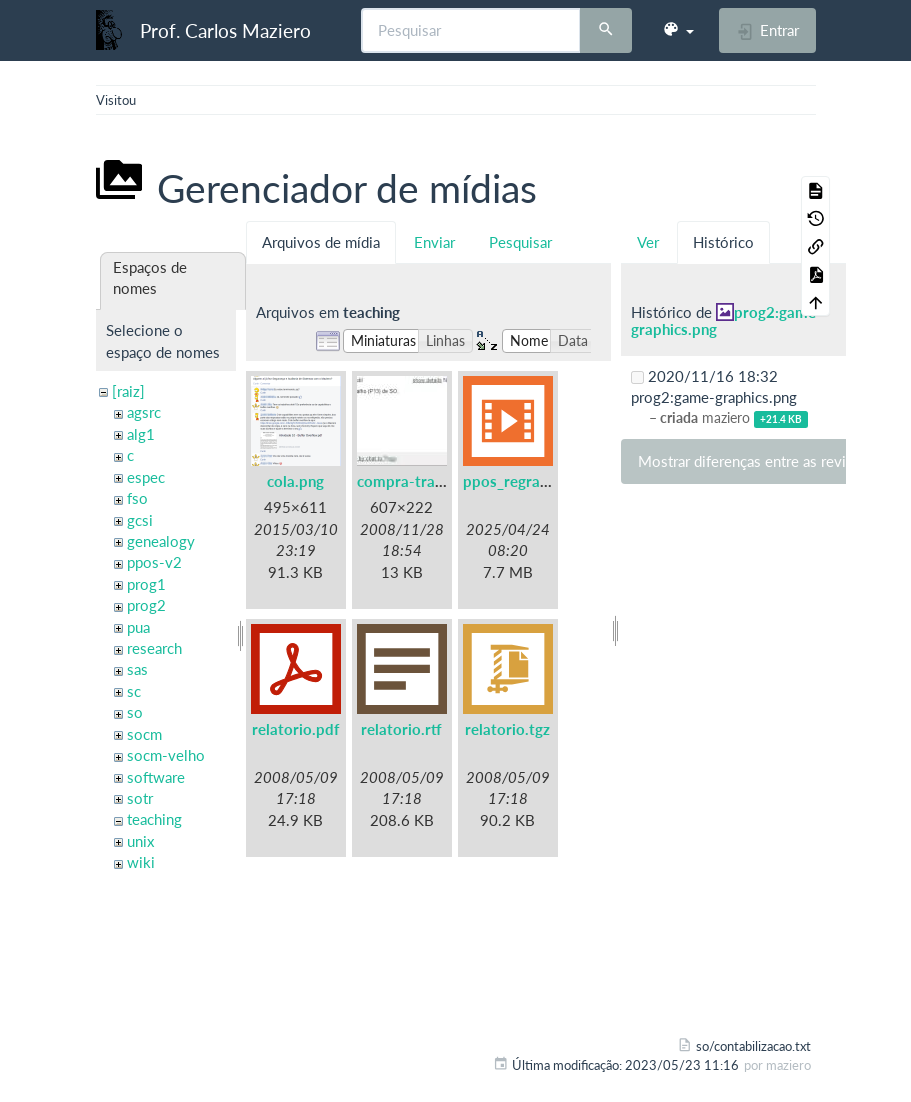 Image resolution: width=911 pixels, height=1102 pixels. What do you see at coordinates (140, 798) in the screenshot?
I see `sotr` at bounding box center [140, 798].